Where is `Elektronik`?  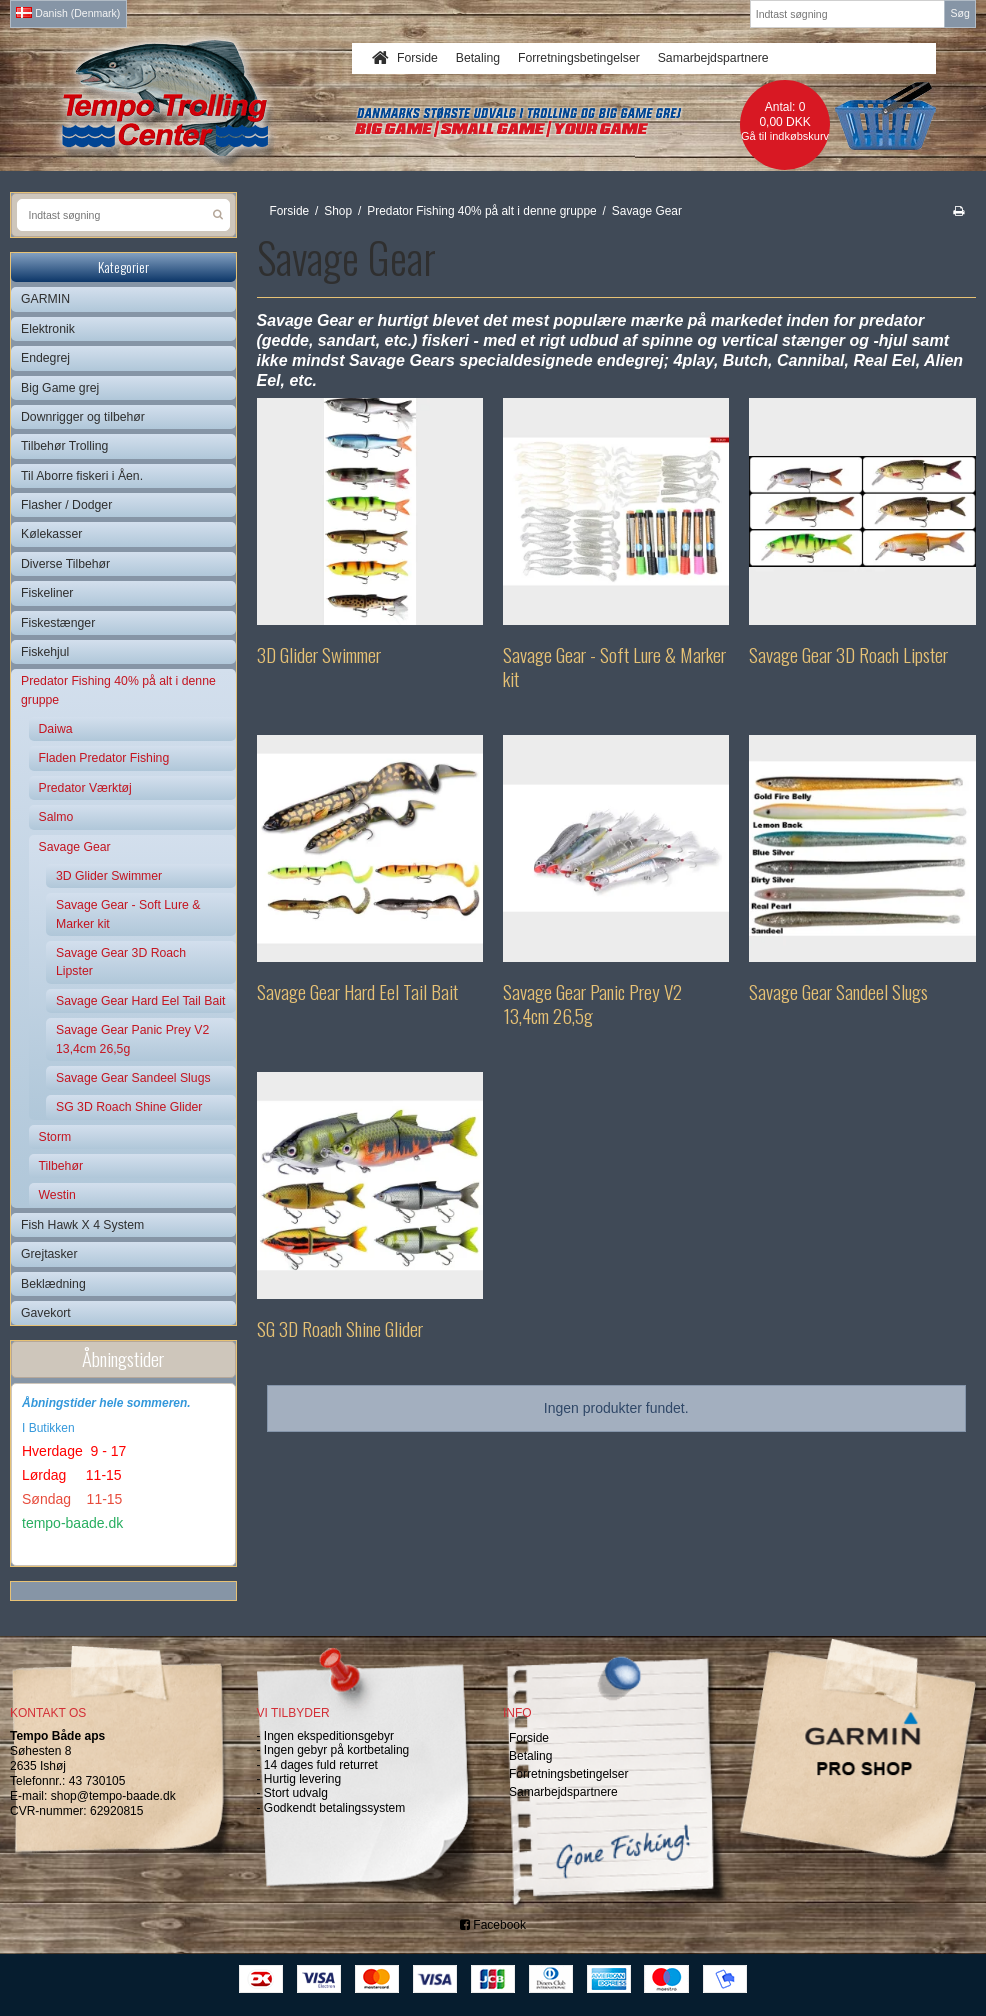
Elektronik is located at coordinates (48, 329).